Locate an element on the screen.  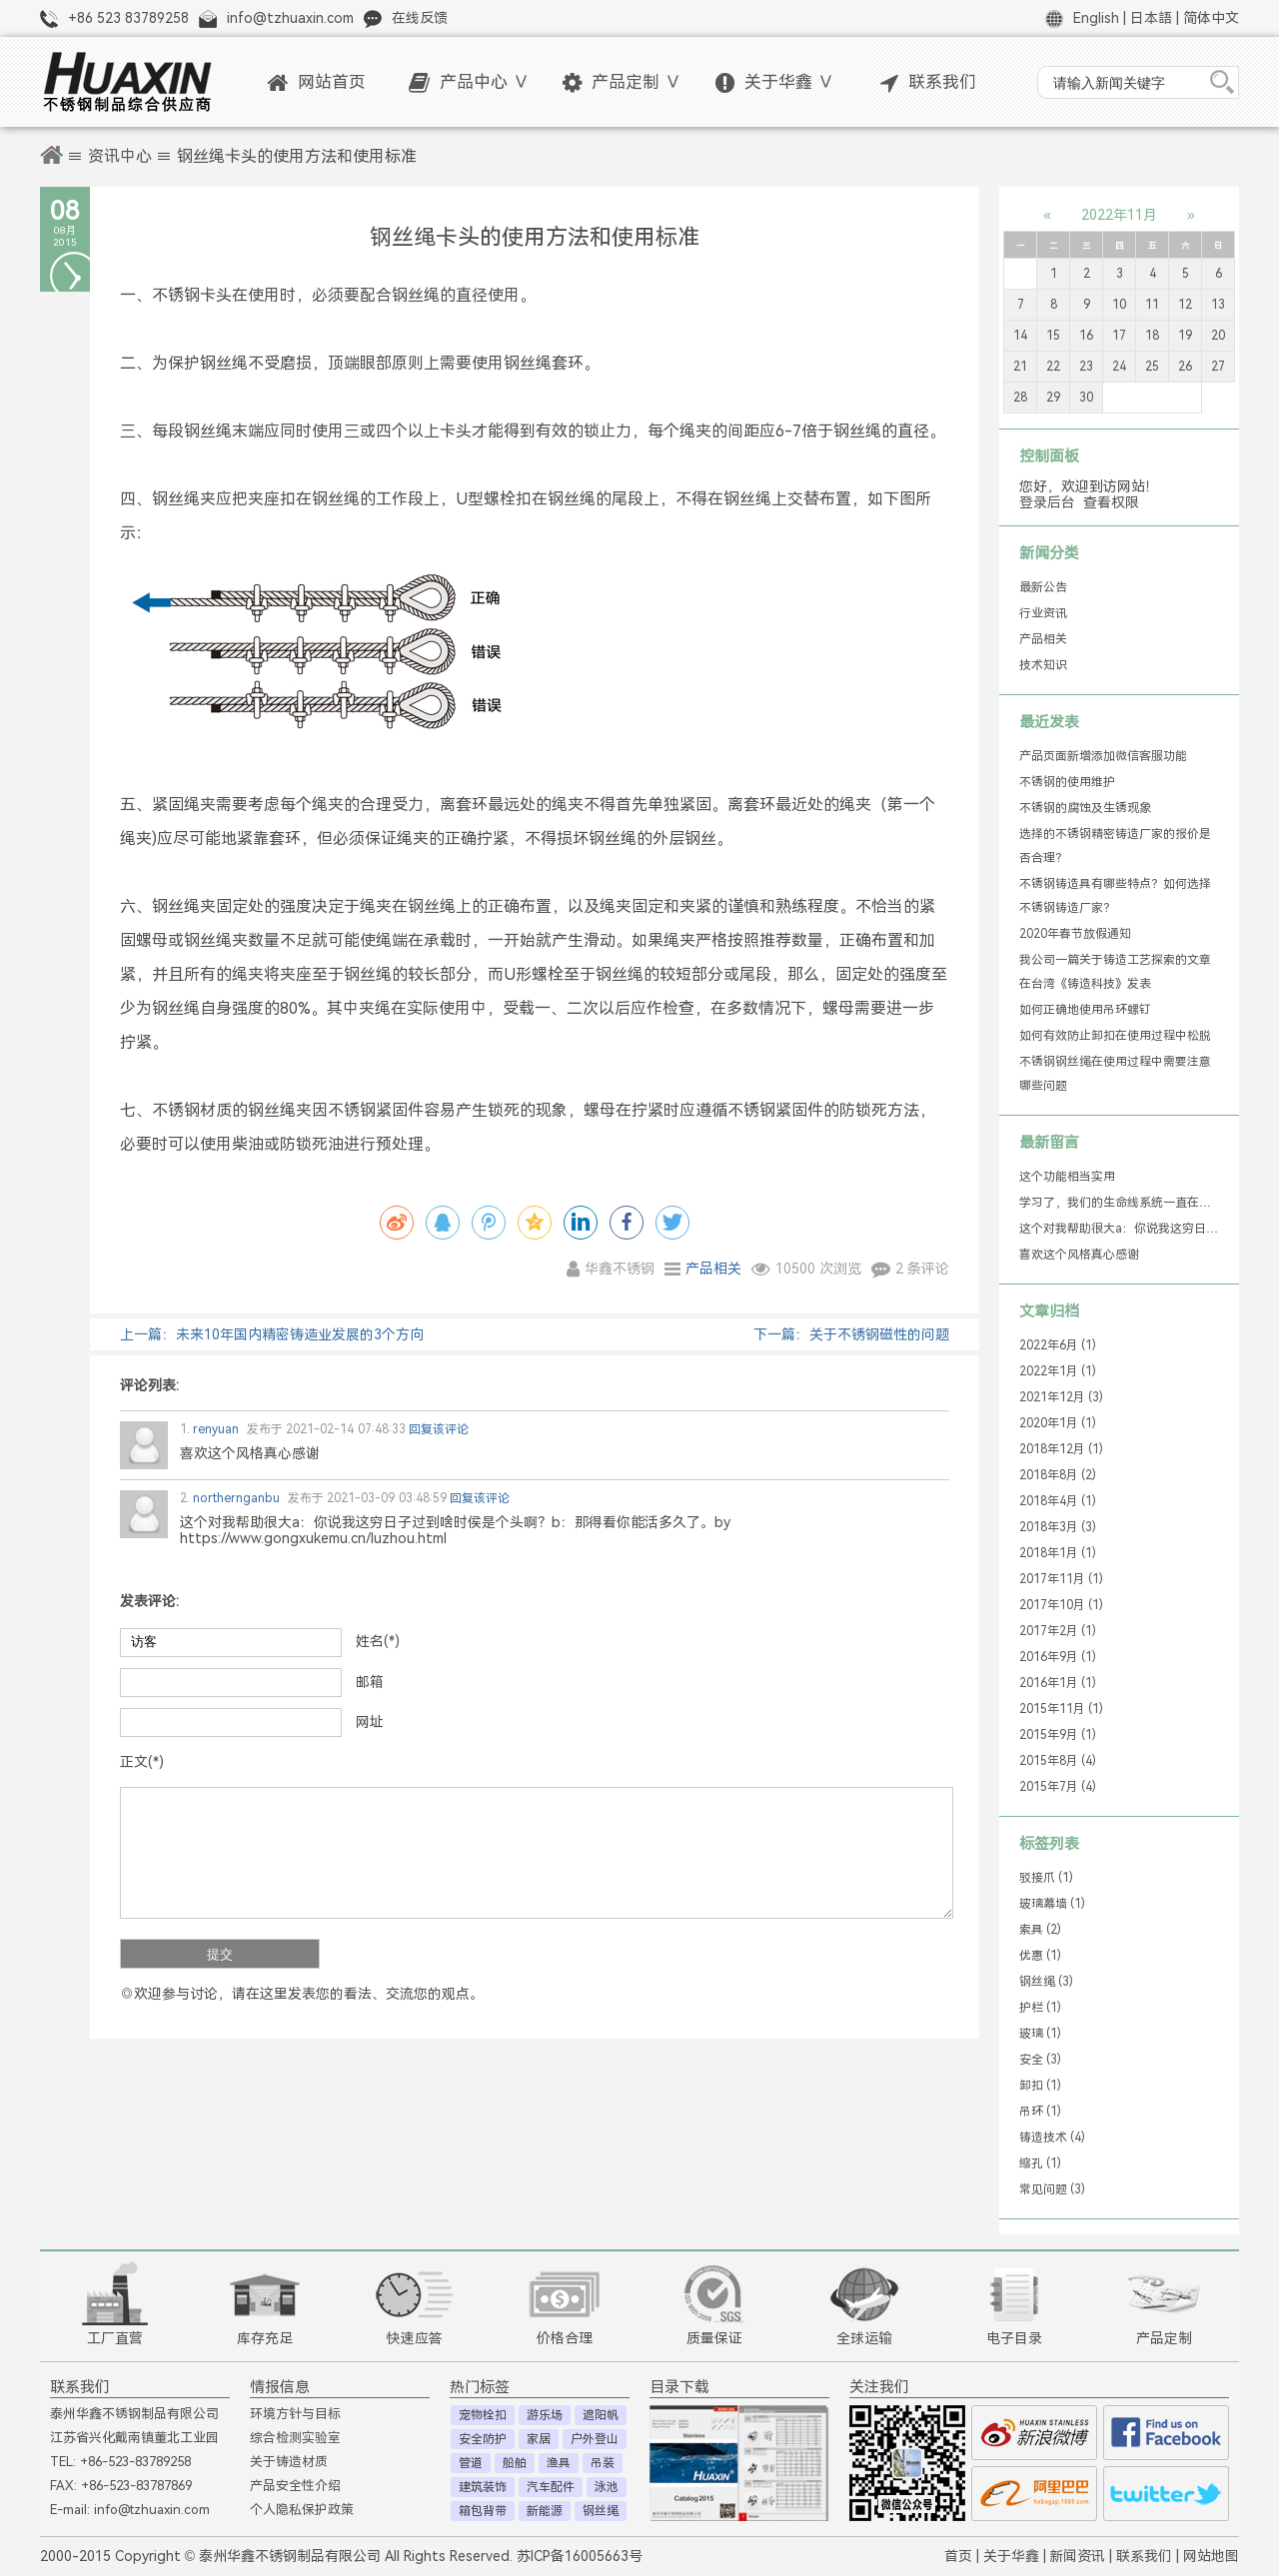
卸扣 is located at coordinates (1040, 2086).